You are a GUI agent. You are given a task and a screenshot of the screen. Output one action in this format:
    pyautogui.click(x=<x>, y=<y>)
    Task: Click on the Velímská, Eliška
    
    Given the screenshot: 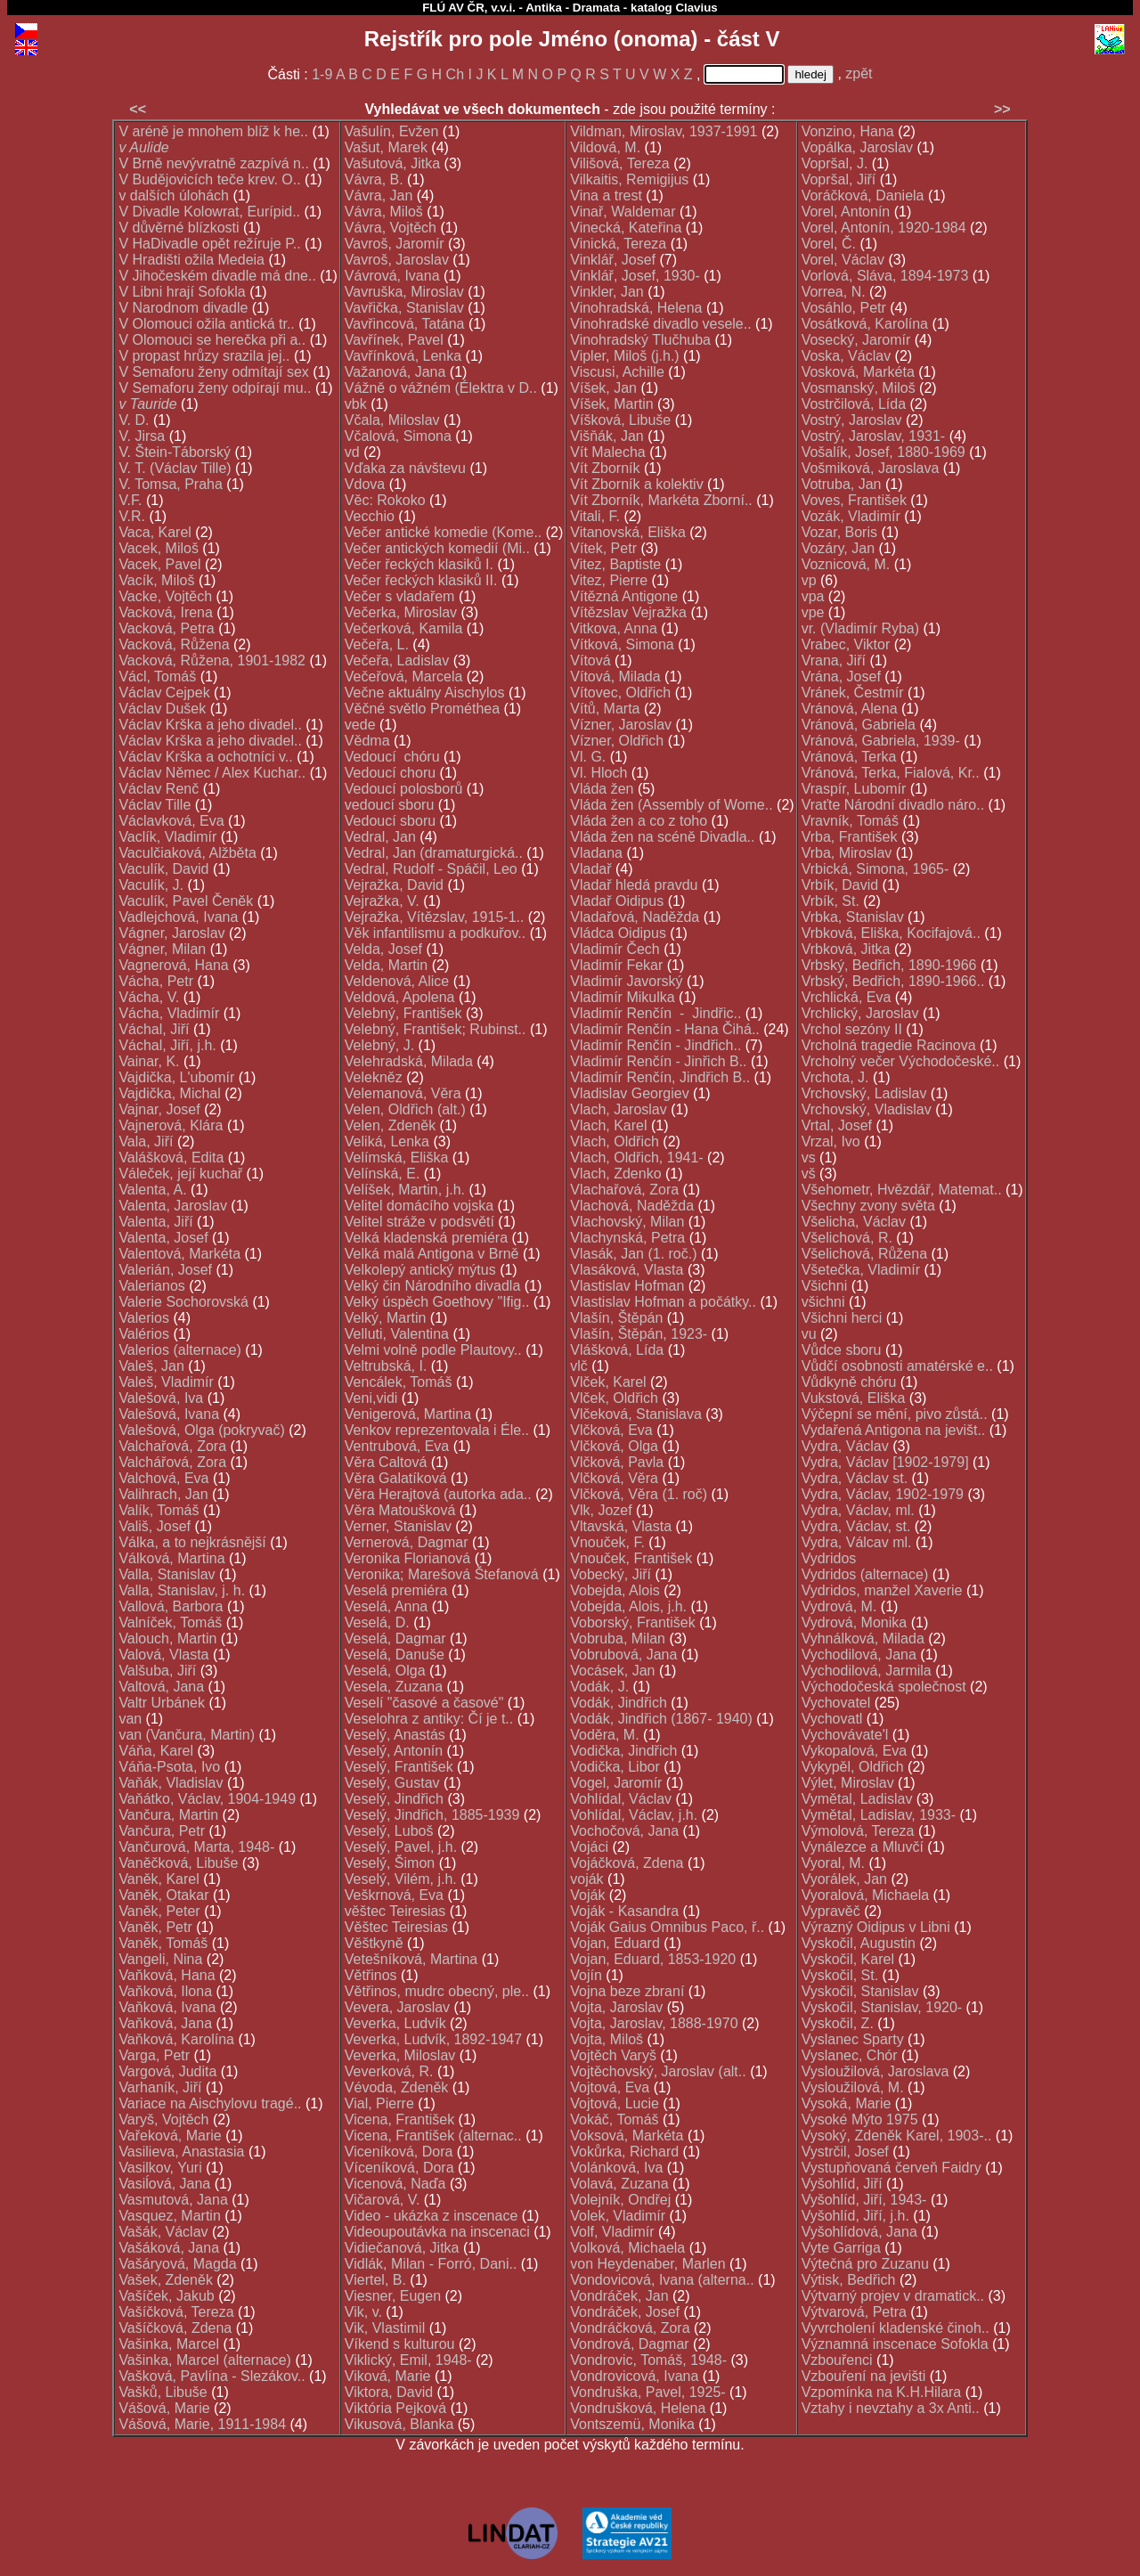 What is the action you would take?
    pyautogui.click(x=396, y=1157)
    